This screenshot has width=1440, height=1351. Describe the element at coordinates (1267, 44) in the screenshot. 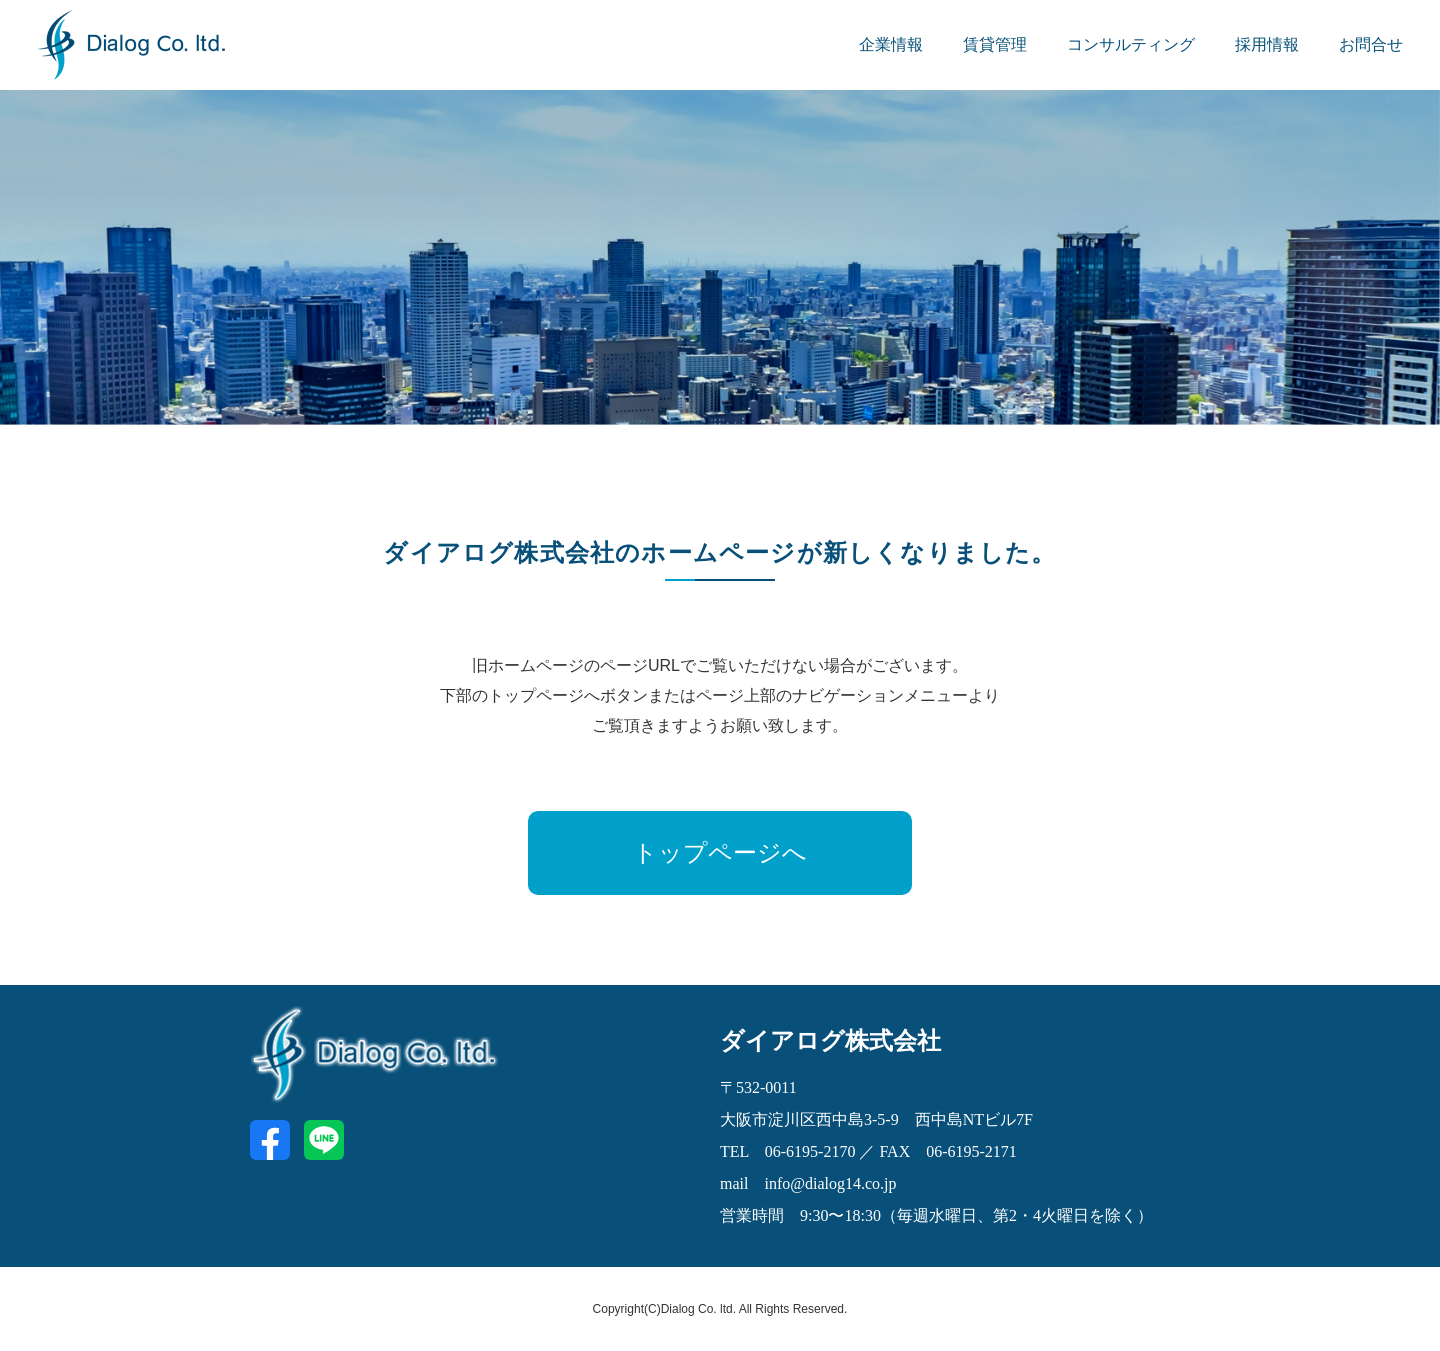

I see `採用情報` at that location.